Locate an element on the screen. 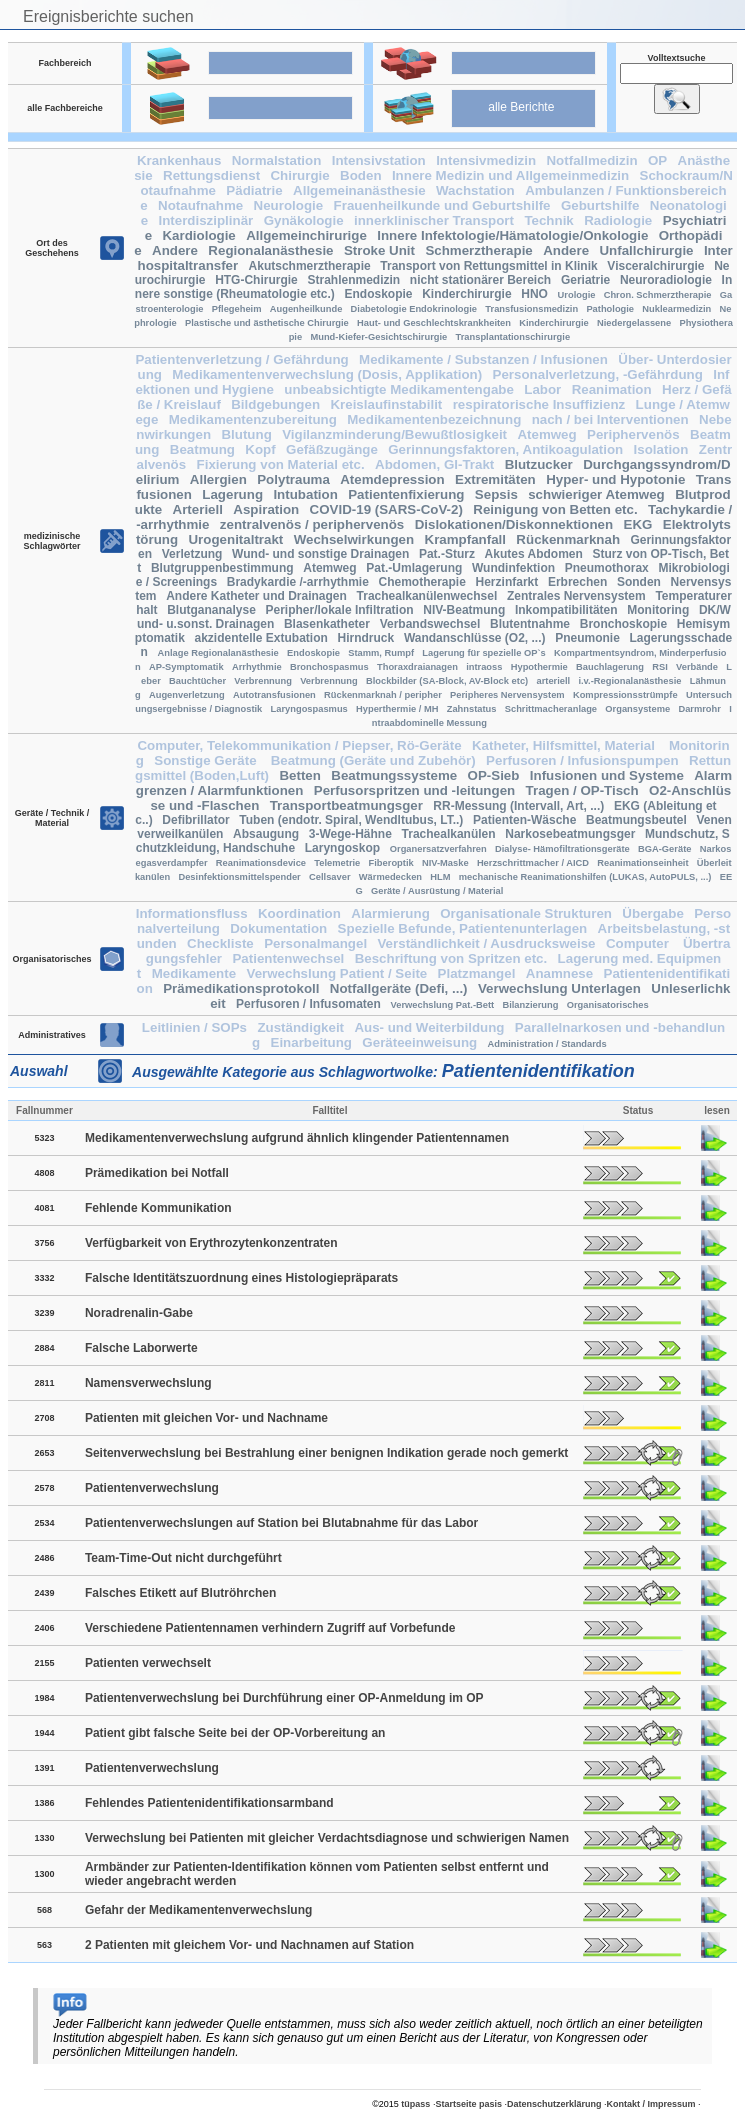 The image size is (745, 2118). Haut- und Geschlechtskrankheiten is located at coordinates (434, 323).